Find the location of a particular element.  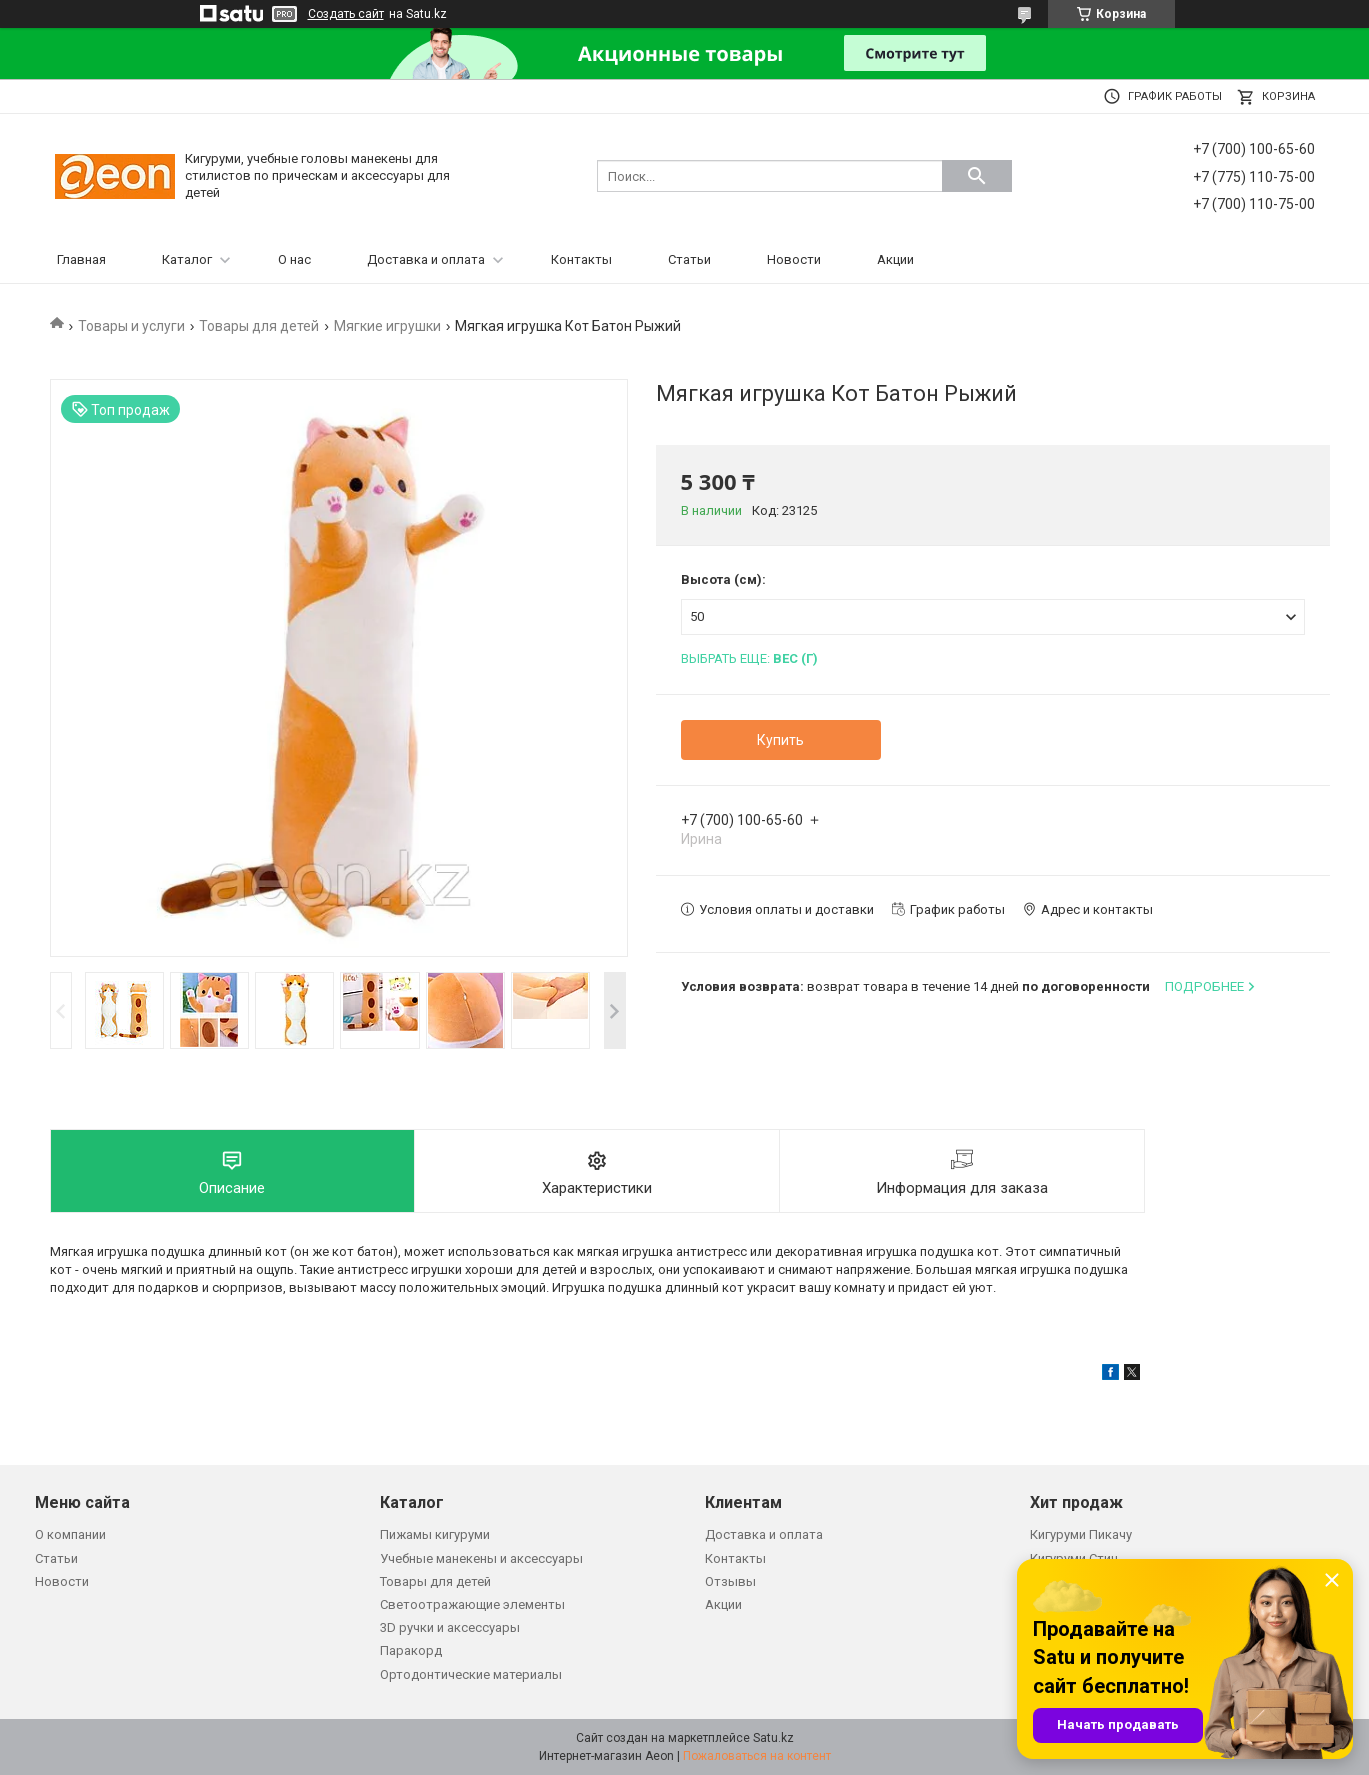

О нас is located at coordinates (294, 259).